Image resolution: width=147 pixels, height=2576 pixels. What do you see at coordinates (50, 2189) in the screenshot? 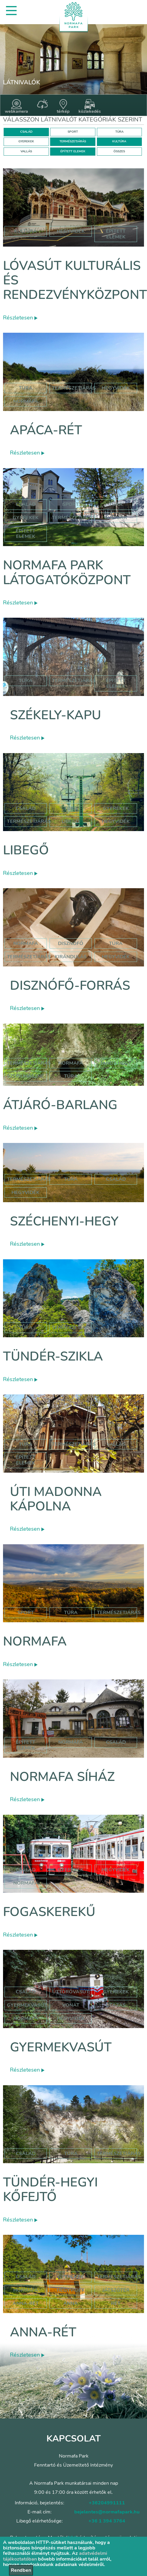
I see `Tündér-hegyi kőfejtő` at bounding box center [50, 2189].